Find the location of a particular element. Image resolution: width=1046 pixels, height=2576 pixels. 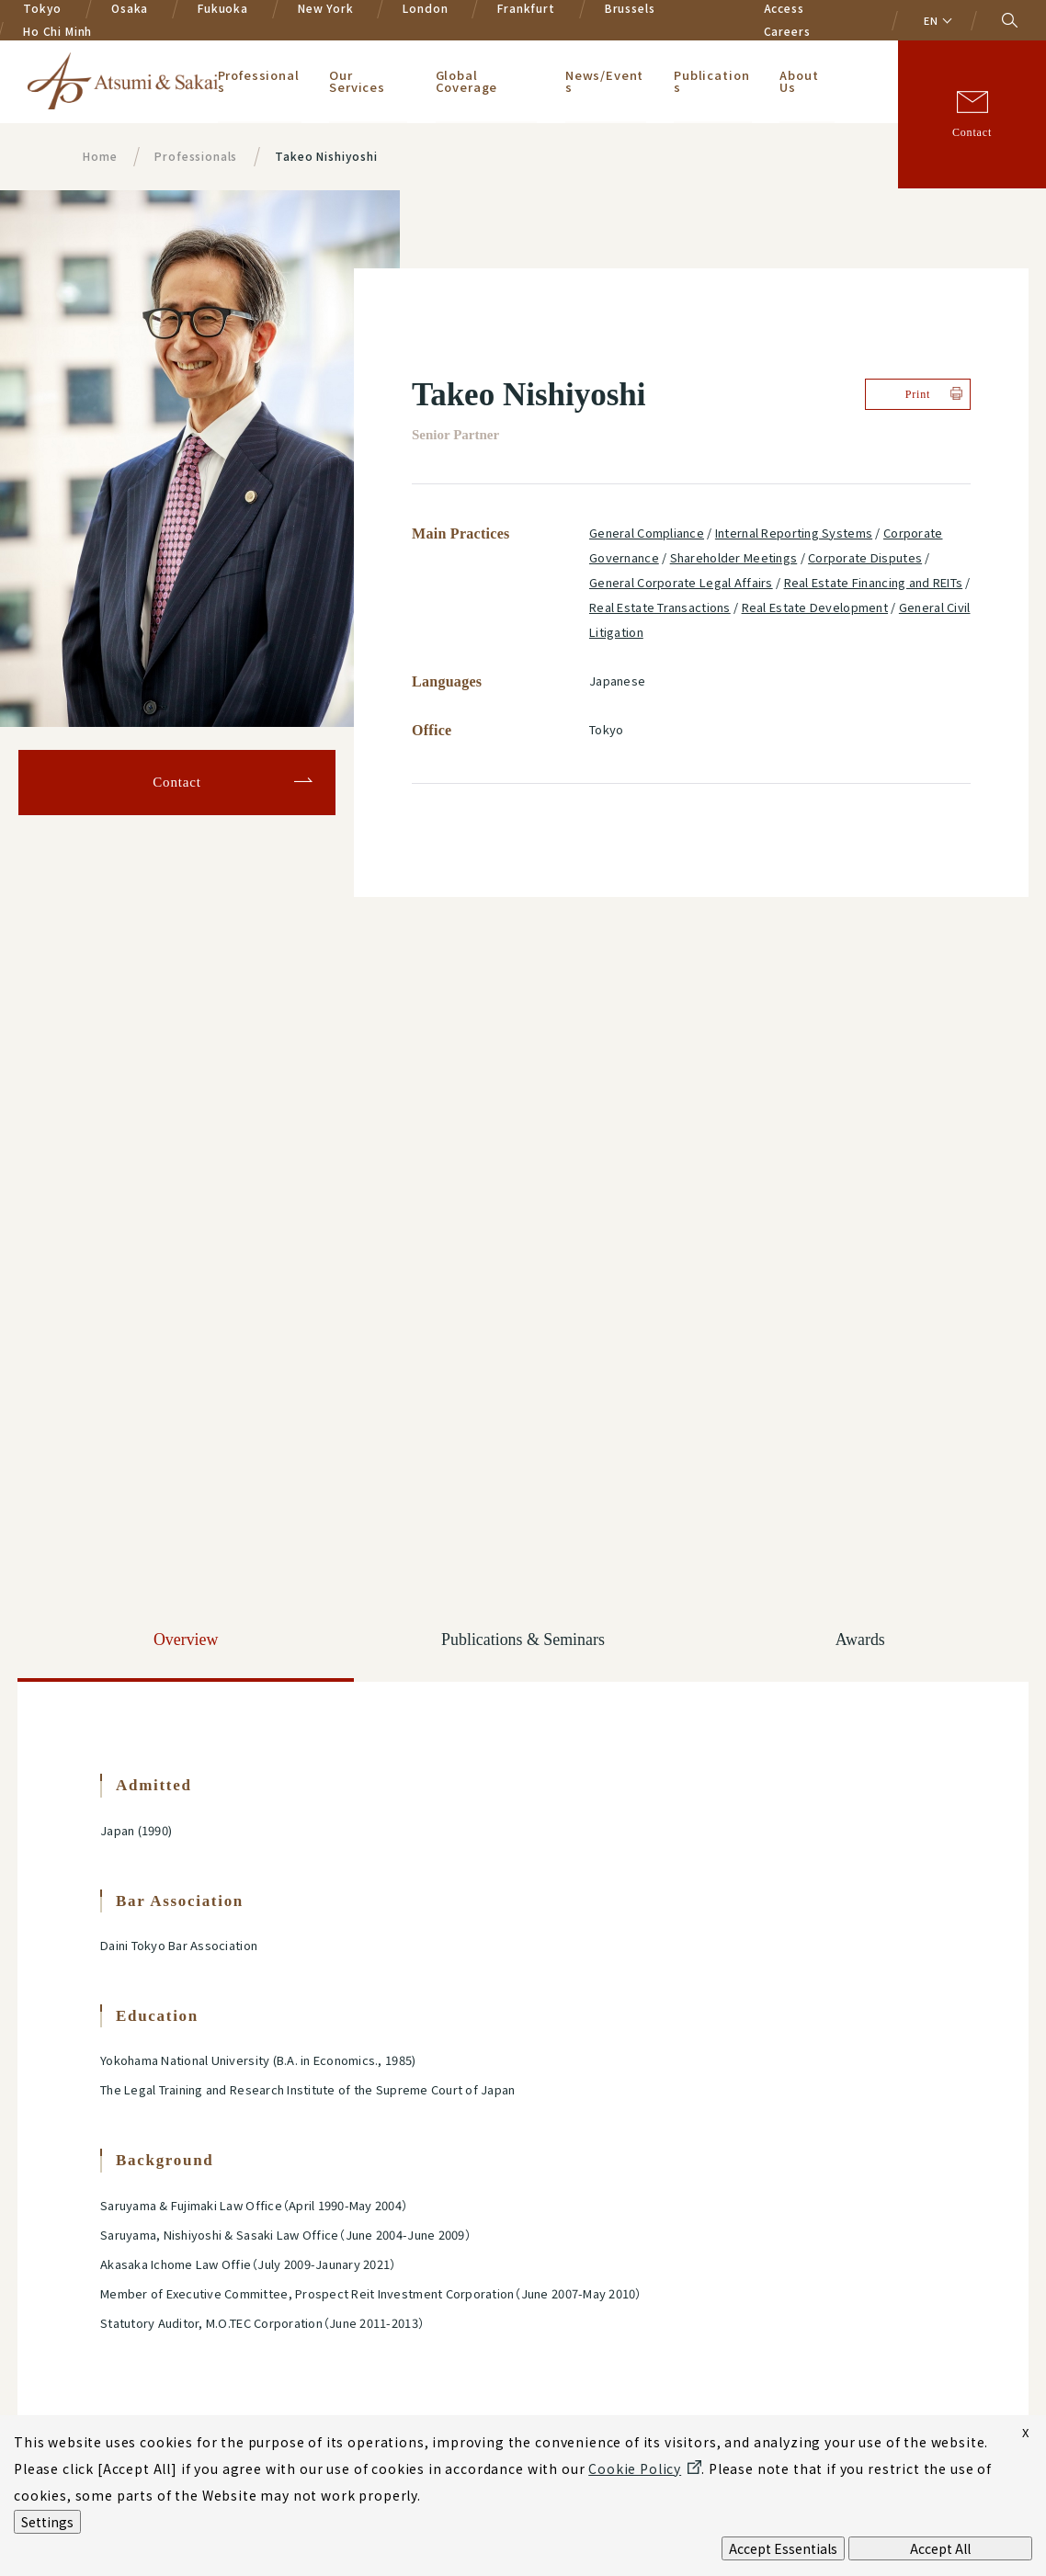

Access is located at coordinates (784, 8).